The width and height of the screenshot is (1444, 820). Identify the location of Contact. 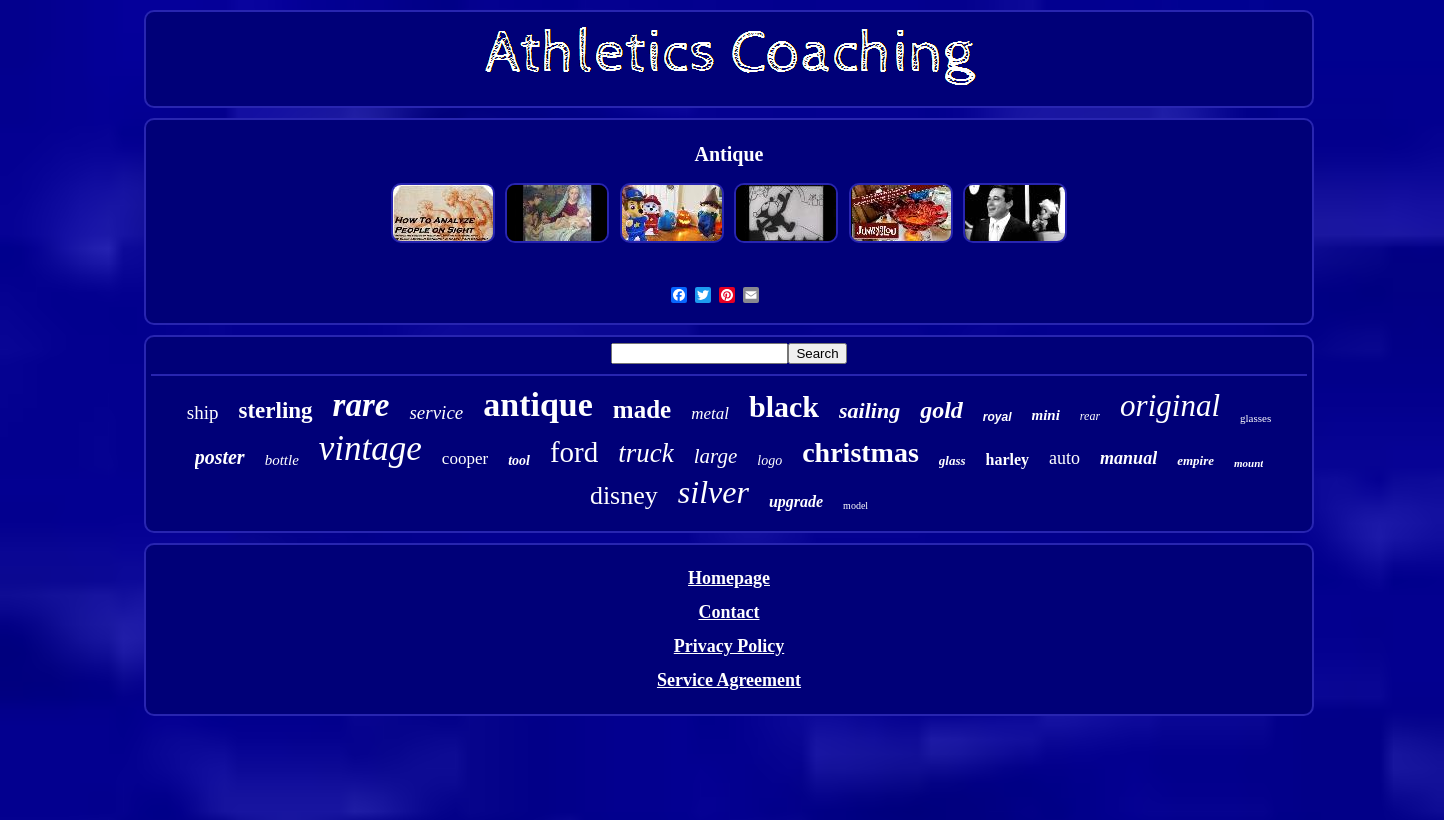
(728, 612).